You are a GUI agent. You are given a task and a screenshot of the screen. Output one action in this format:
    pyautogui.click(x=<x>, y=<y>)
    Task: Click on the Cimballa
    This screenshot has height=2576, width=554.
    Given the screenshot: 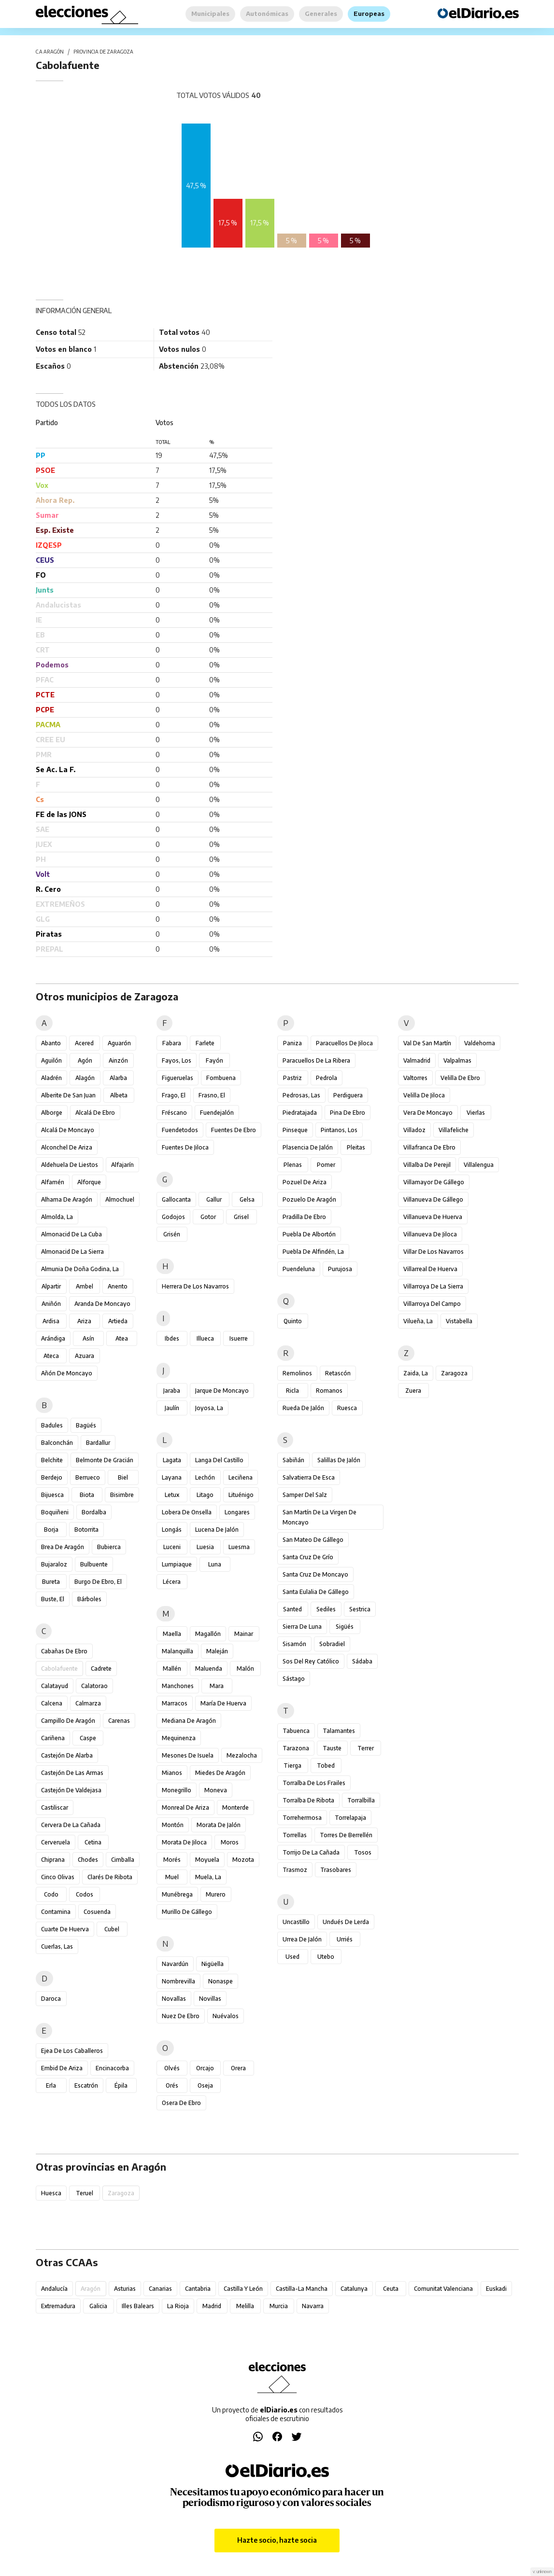 What is the action you would take?
    pyautogui.click(x=122, y=1859)
    